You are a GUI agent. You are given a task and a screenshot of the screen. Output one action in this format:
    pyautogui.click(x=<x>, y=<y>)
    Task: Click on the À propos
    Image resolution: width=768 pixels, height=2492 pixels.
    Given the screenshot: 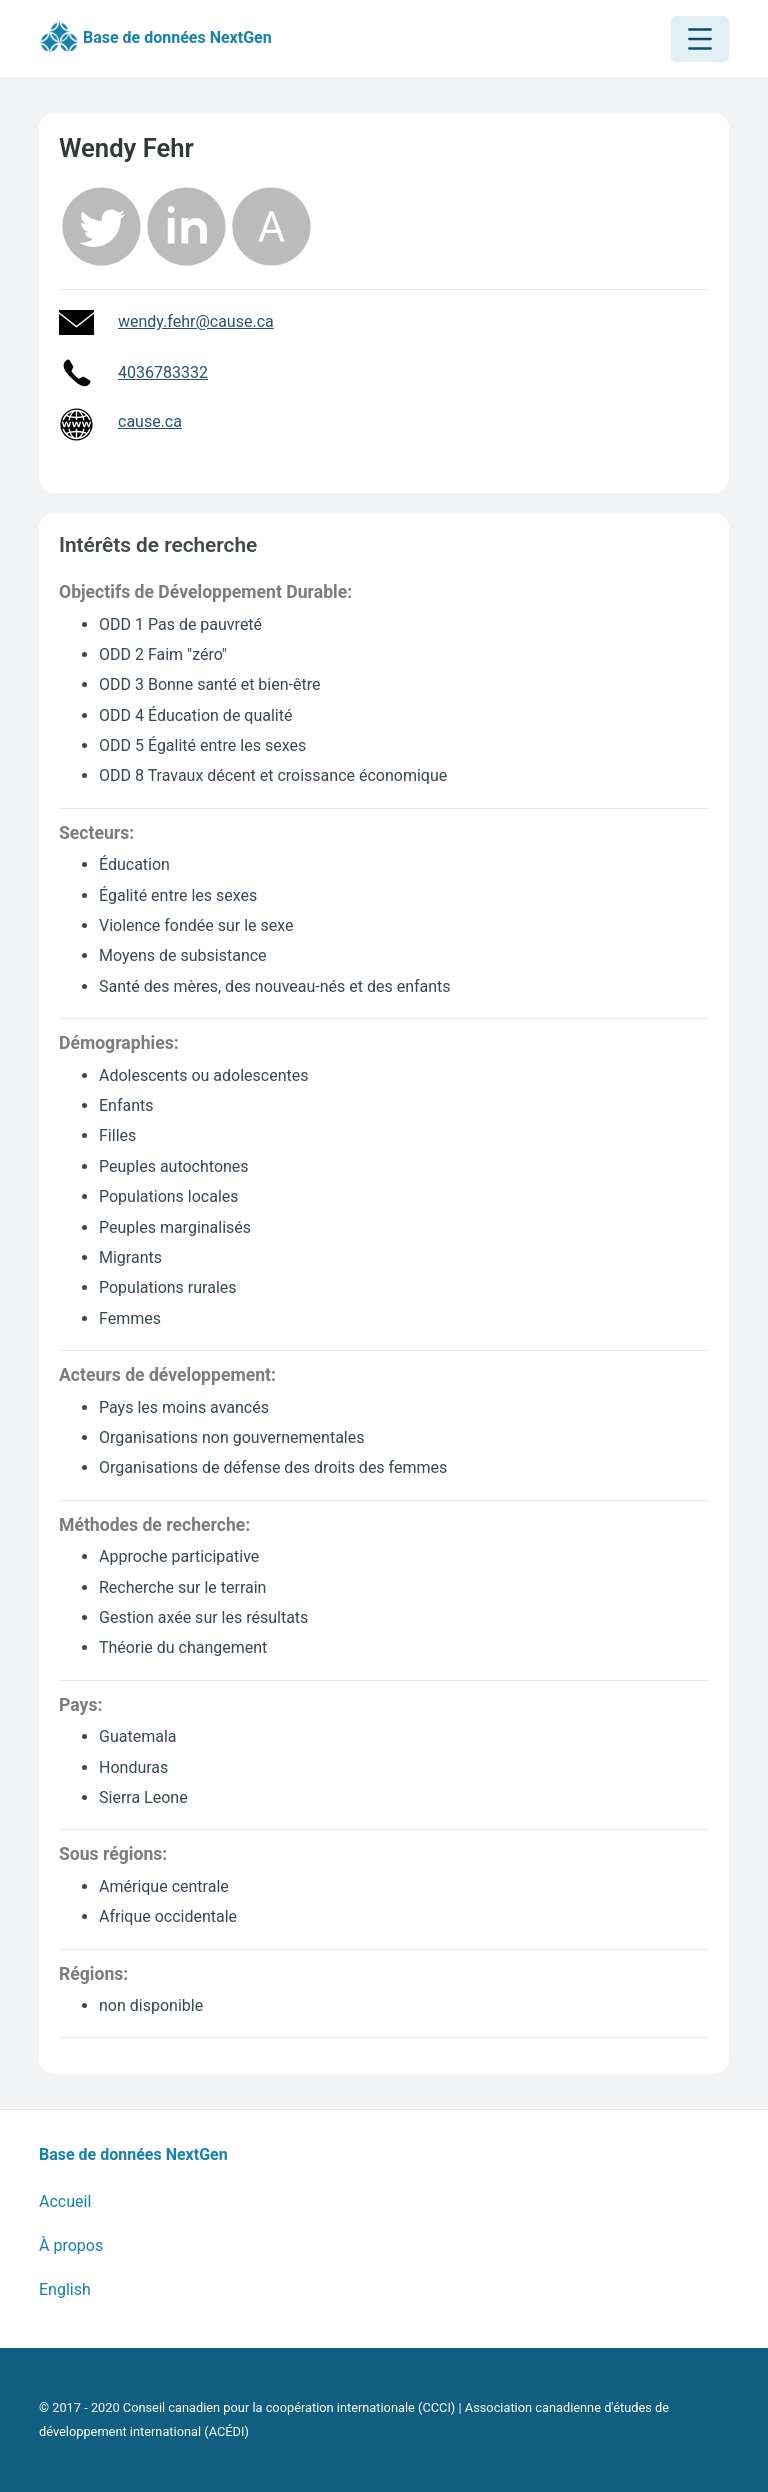 What is the action you would take?
    pyautogui.click(x=71, y=2245)
    